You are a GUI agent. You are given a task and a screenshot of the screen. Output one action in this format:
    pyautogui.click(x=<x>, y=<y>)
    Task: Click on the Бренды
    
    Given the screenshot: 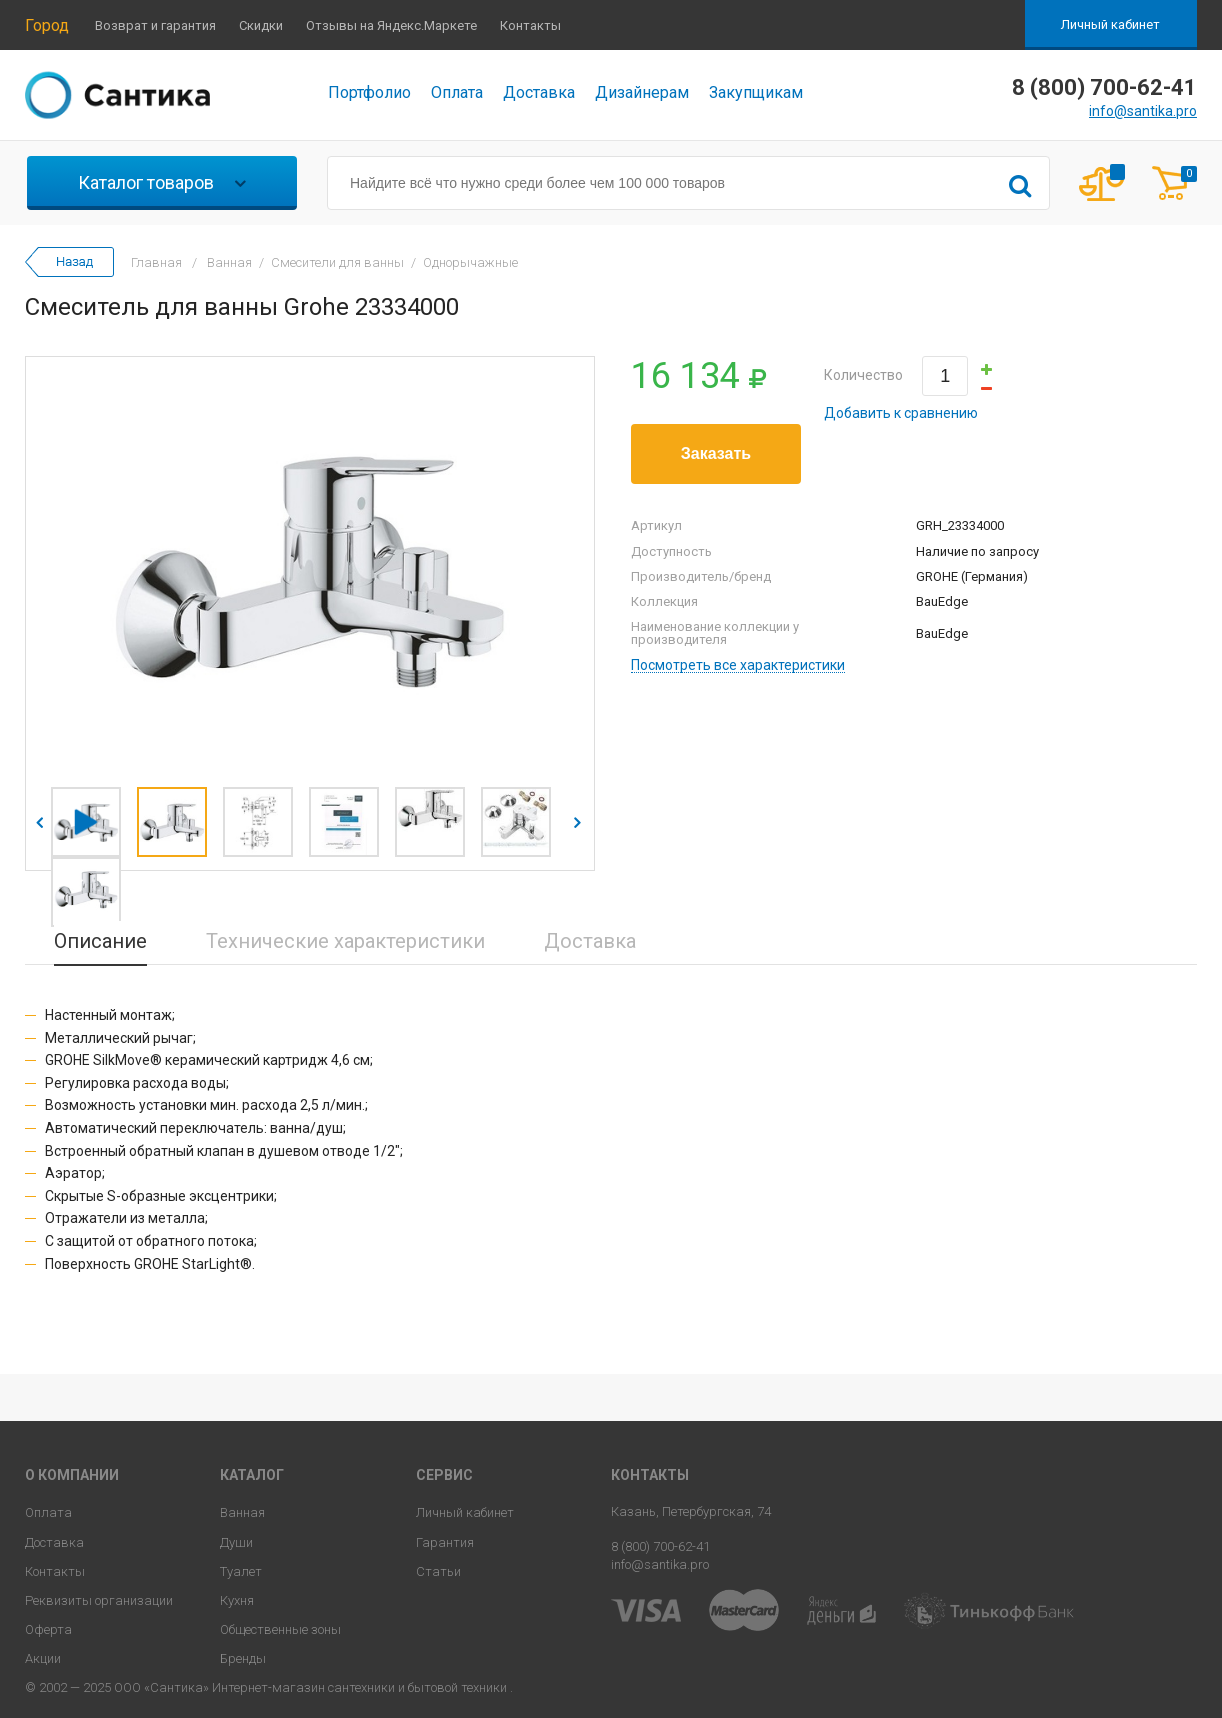 What is the action you would take?
    pyautogui.click(x=243, y=1658)
    